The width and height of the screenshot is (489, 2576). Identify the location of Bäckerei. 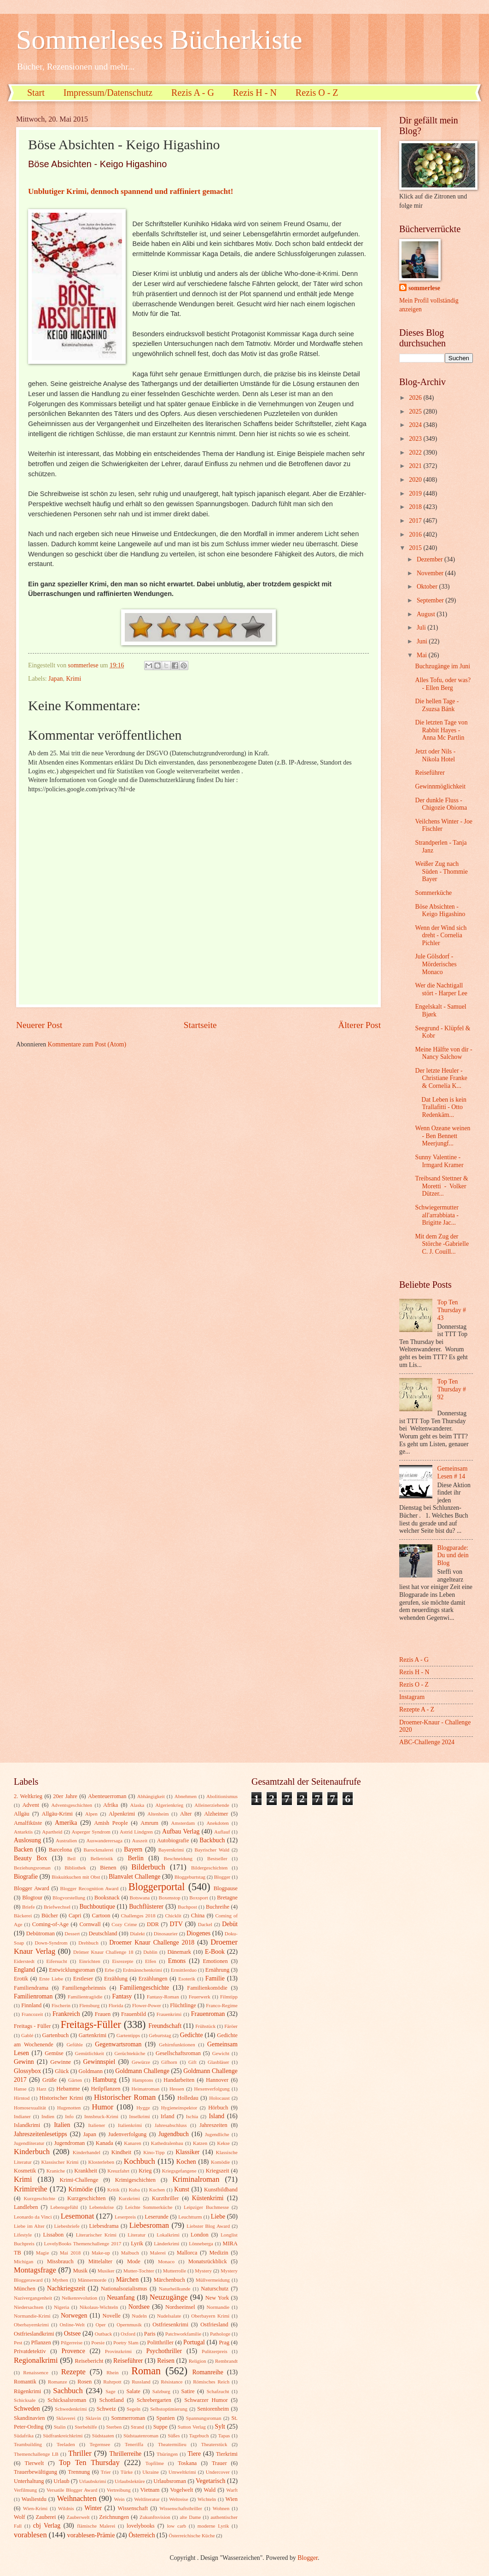
(23, 1915).